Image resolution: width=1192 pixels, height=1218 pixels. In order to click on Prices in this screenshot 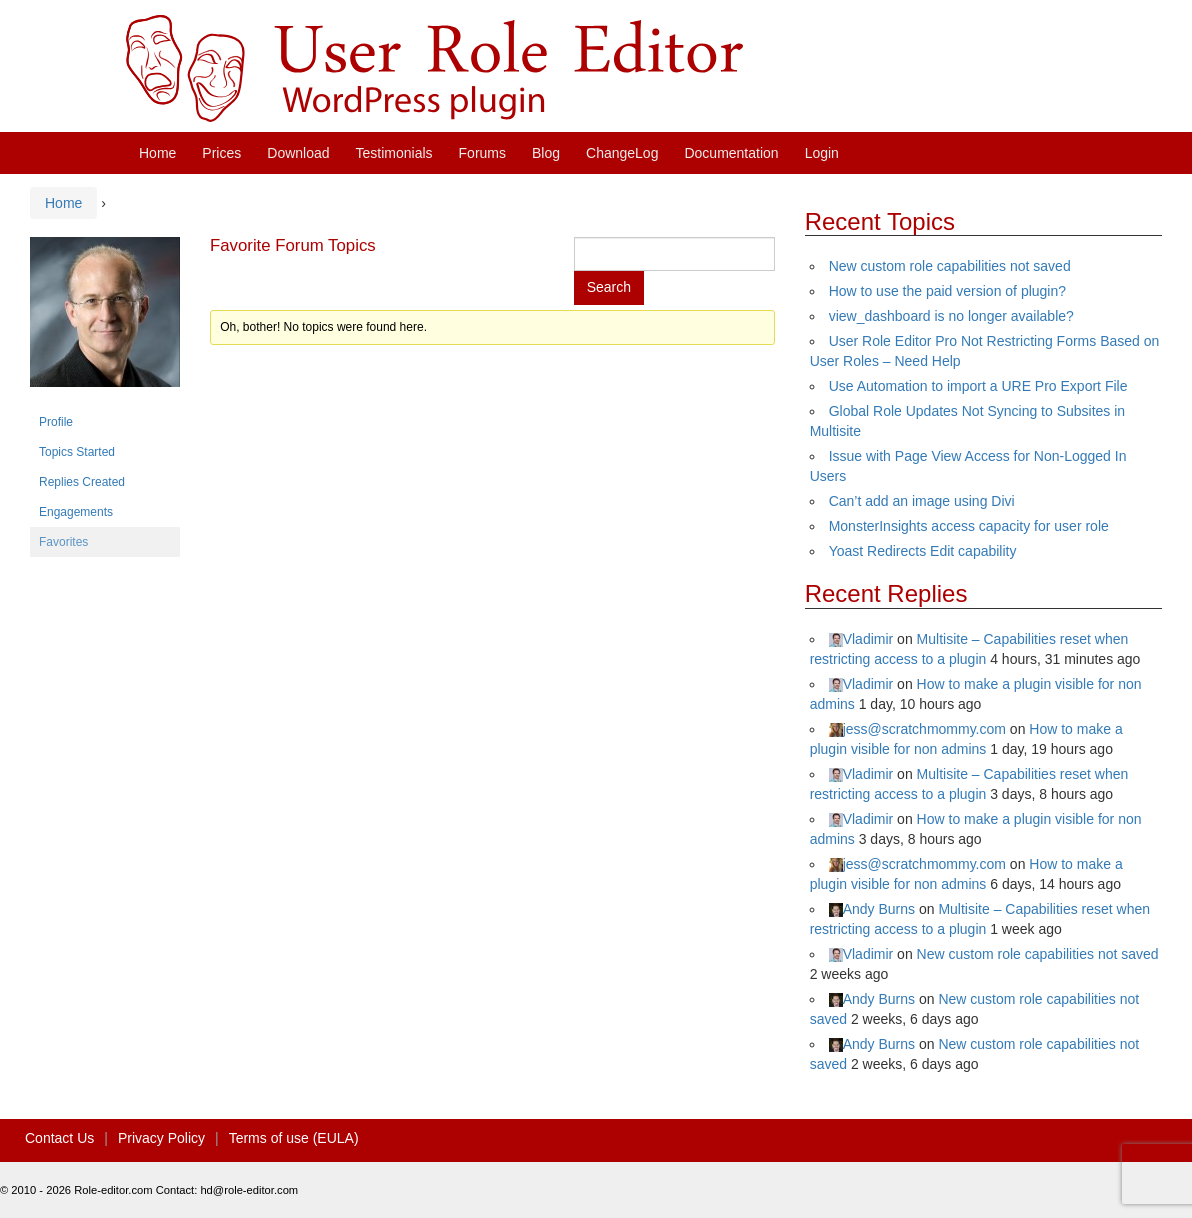, I will do `click(221, 153)`.